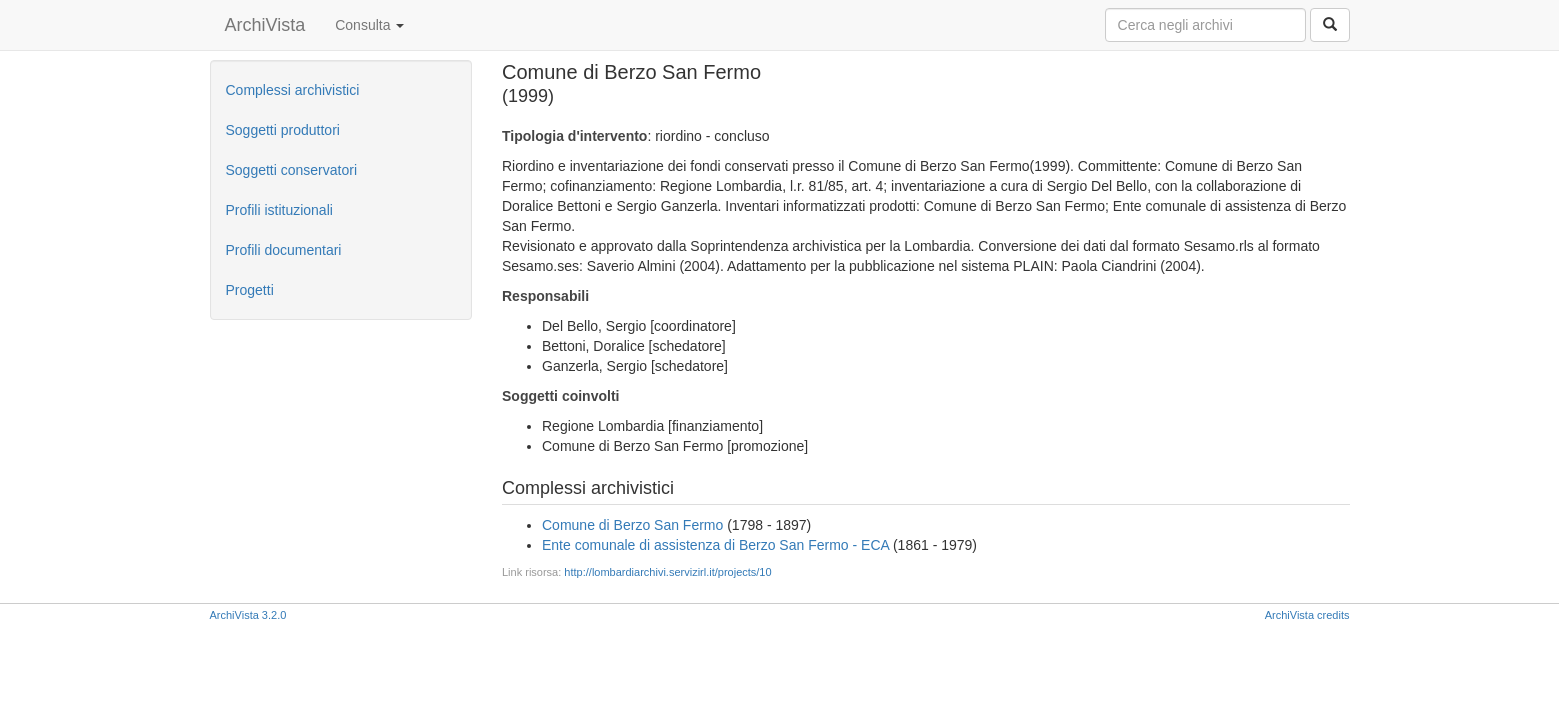 This screenshot has width=1559, height=720. What do you see at coordinates (248, 615) in the screenshot?
I see `ArchiVista 3.2.0` at bounding box center [248, 615].